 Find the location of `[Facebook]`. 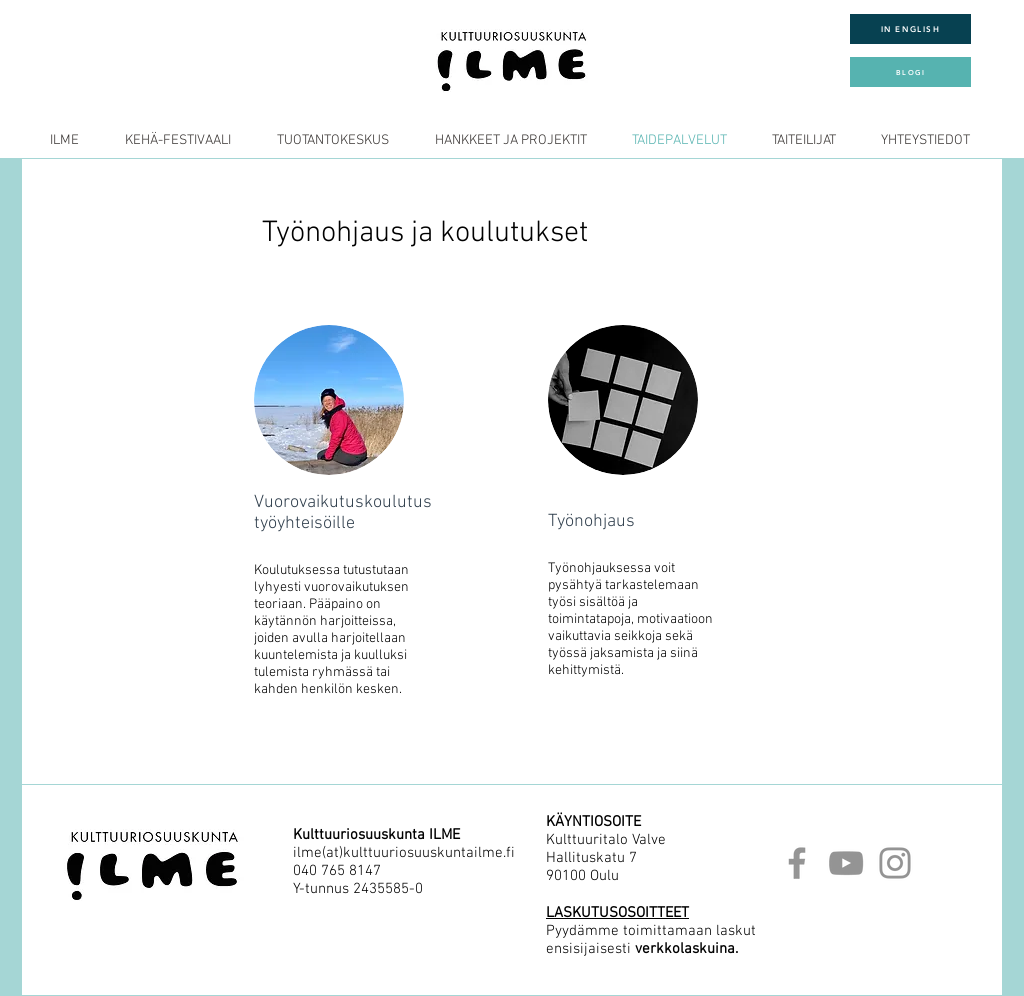

[Facebook] is located at coordinates (797, 863).